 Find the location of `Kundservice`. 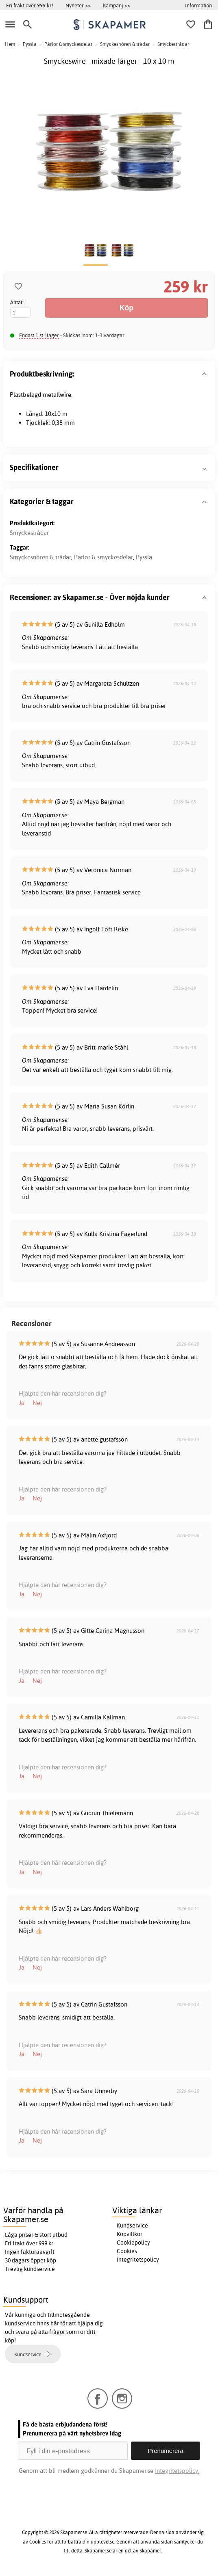

Kundservice is located at coordinates (132, 2225).